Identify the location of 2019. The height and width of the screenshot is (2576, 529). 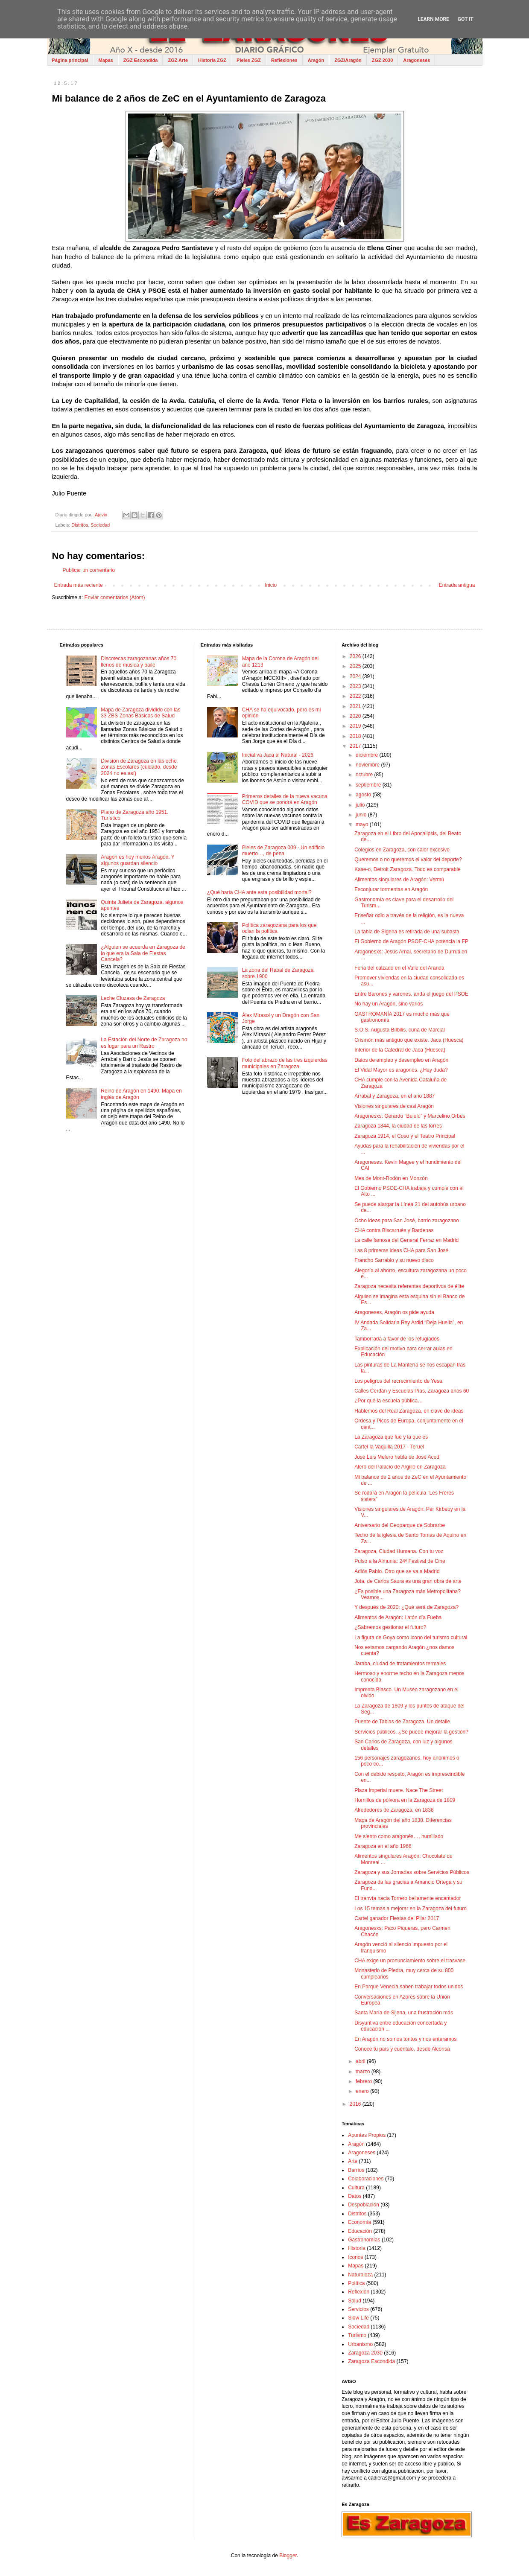
(356, 726).